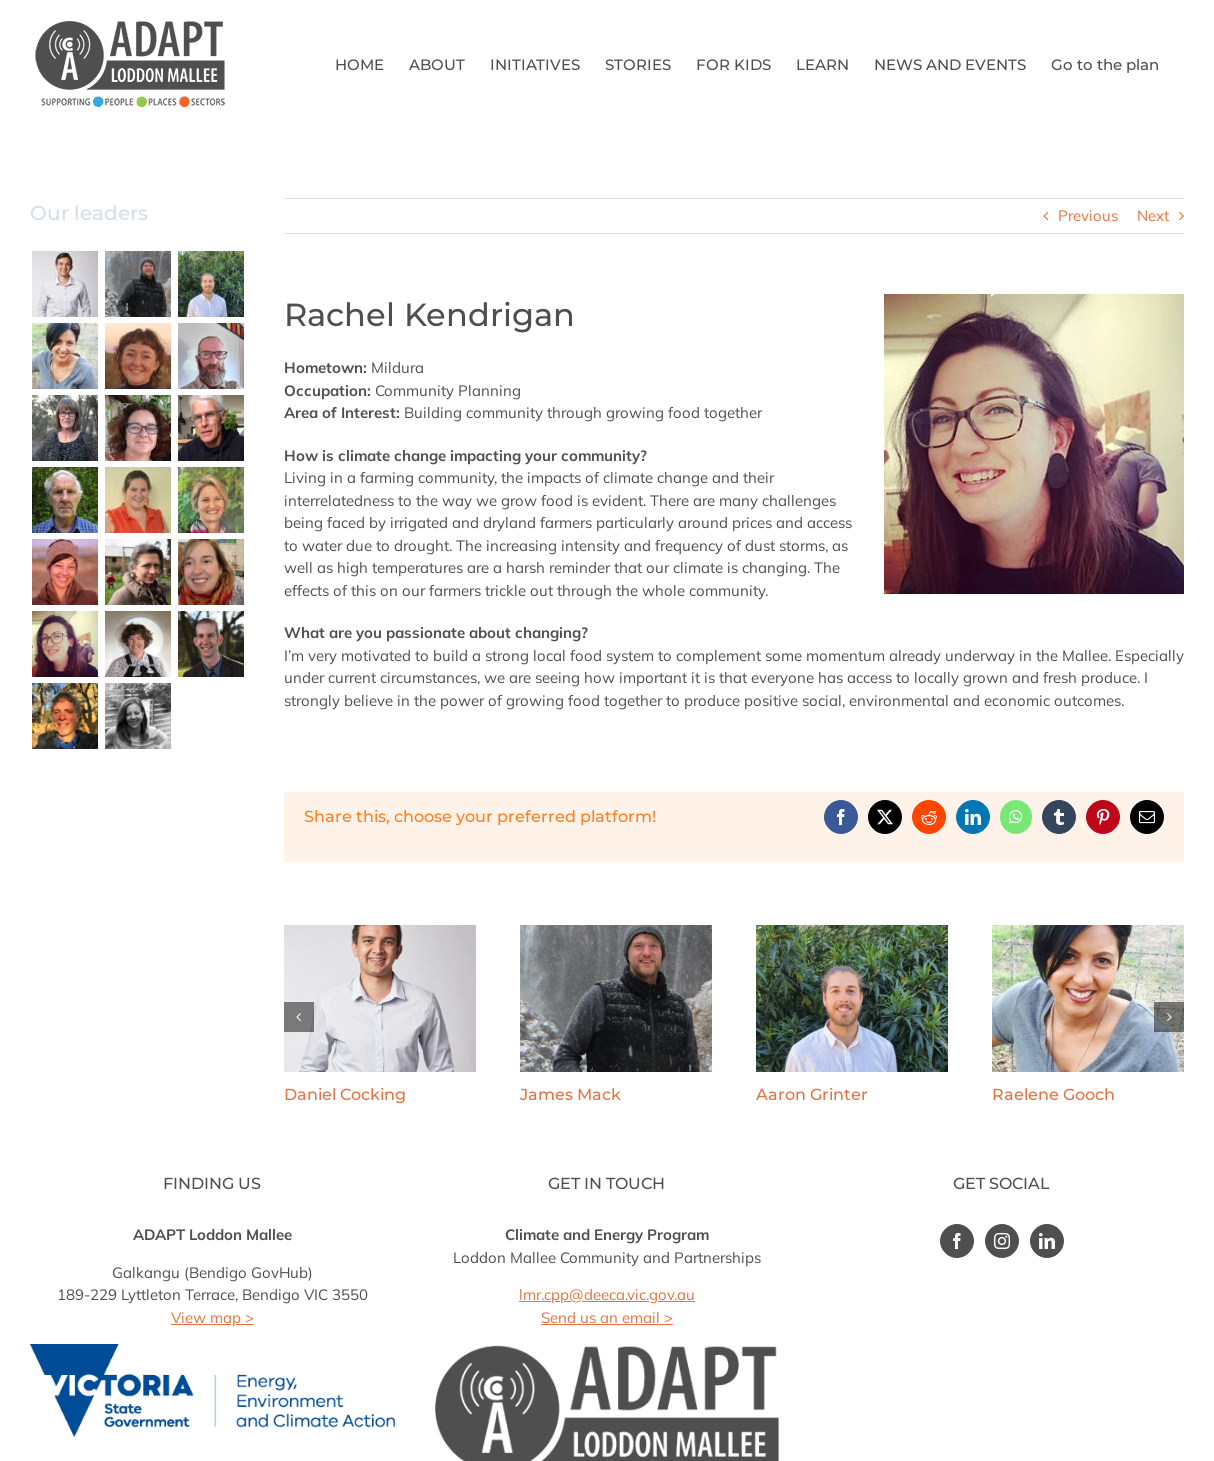 This screenshot has width=1214, height=1461. Describe the element at coordinates (1002, 1241) in the screenshot. I see `[Instagram]` at that location.